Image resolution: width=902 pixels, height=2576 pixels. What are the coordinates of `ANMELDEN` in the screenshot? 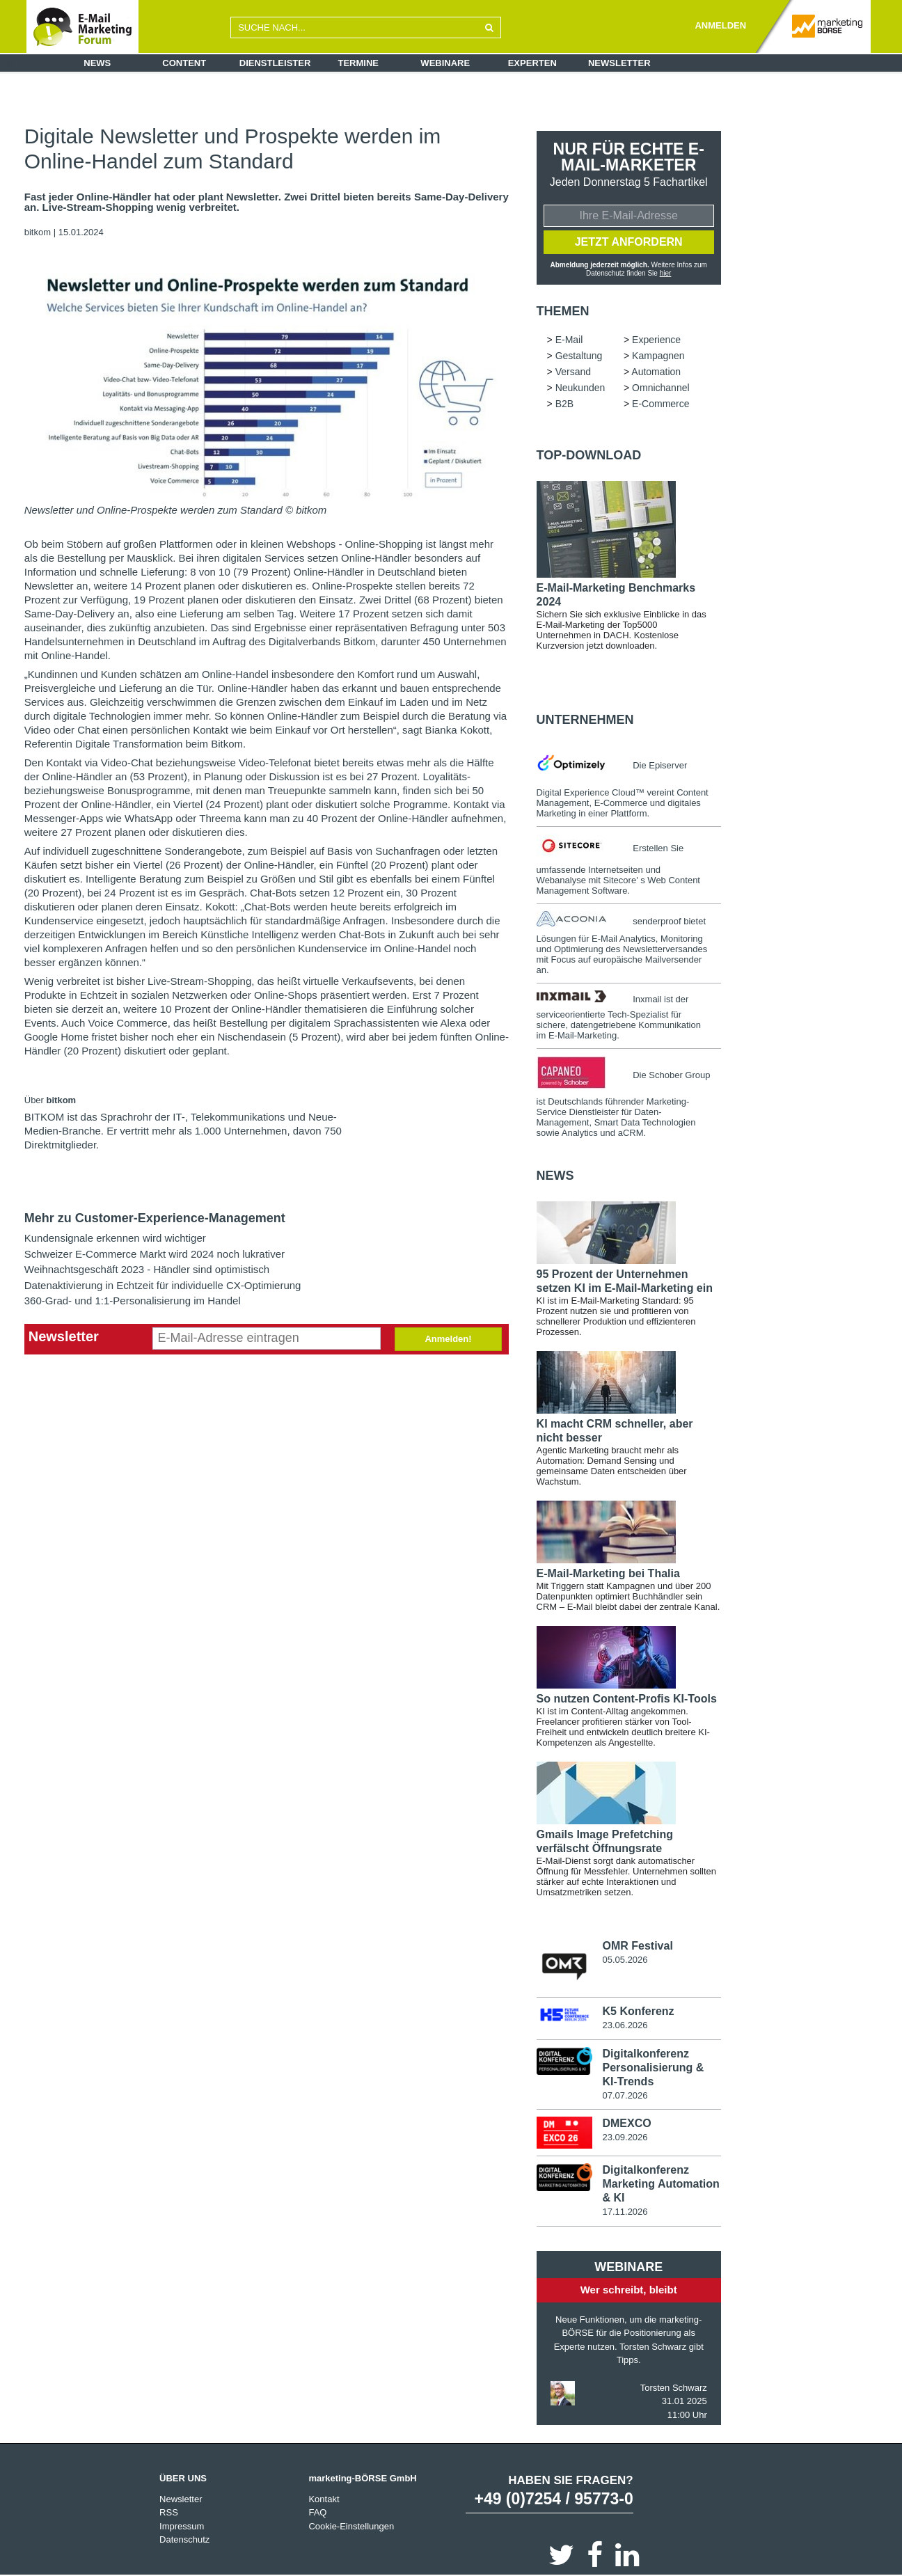 It's located at (720, 25).